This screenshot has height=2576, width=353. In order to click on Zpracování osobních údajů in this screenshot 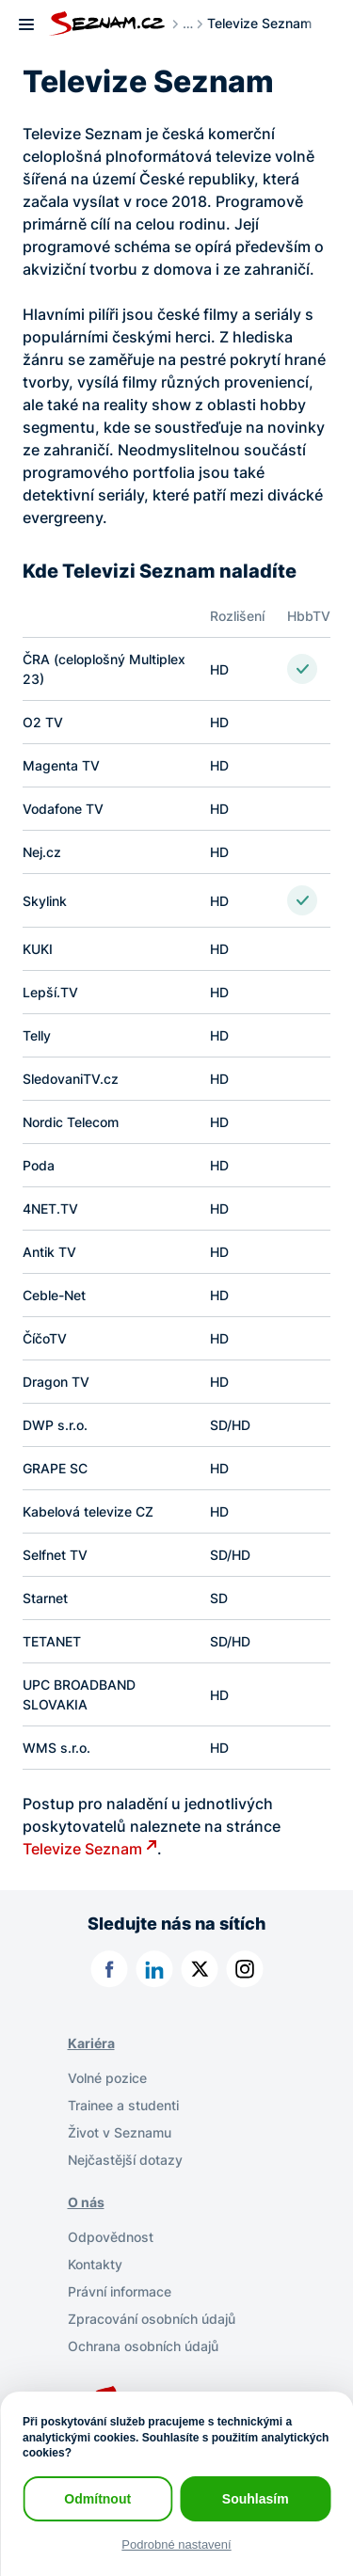, I will do `click(151, 2319)`.